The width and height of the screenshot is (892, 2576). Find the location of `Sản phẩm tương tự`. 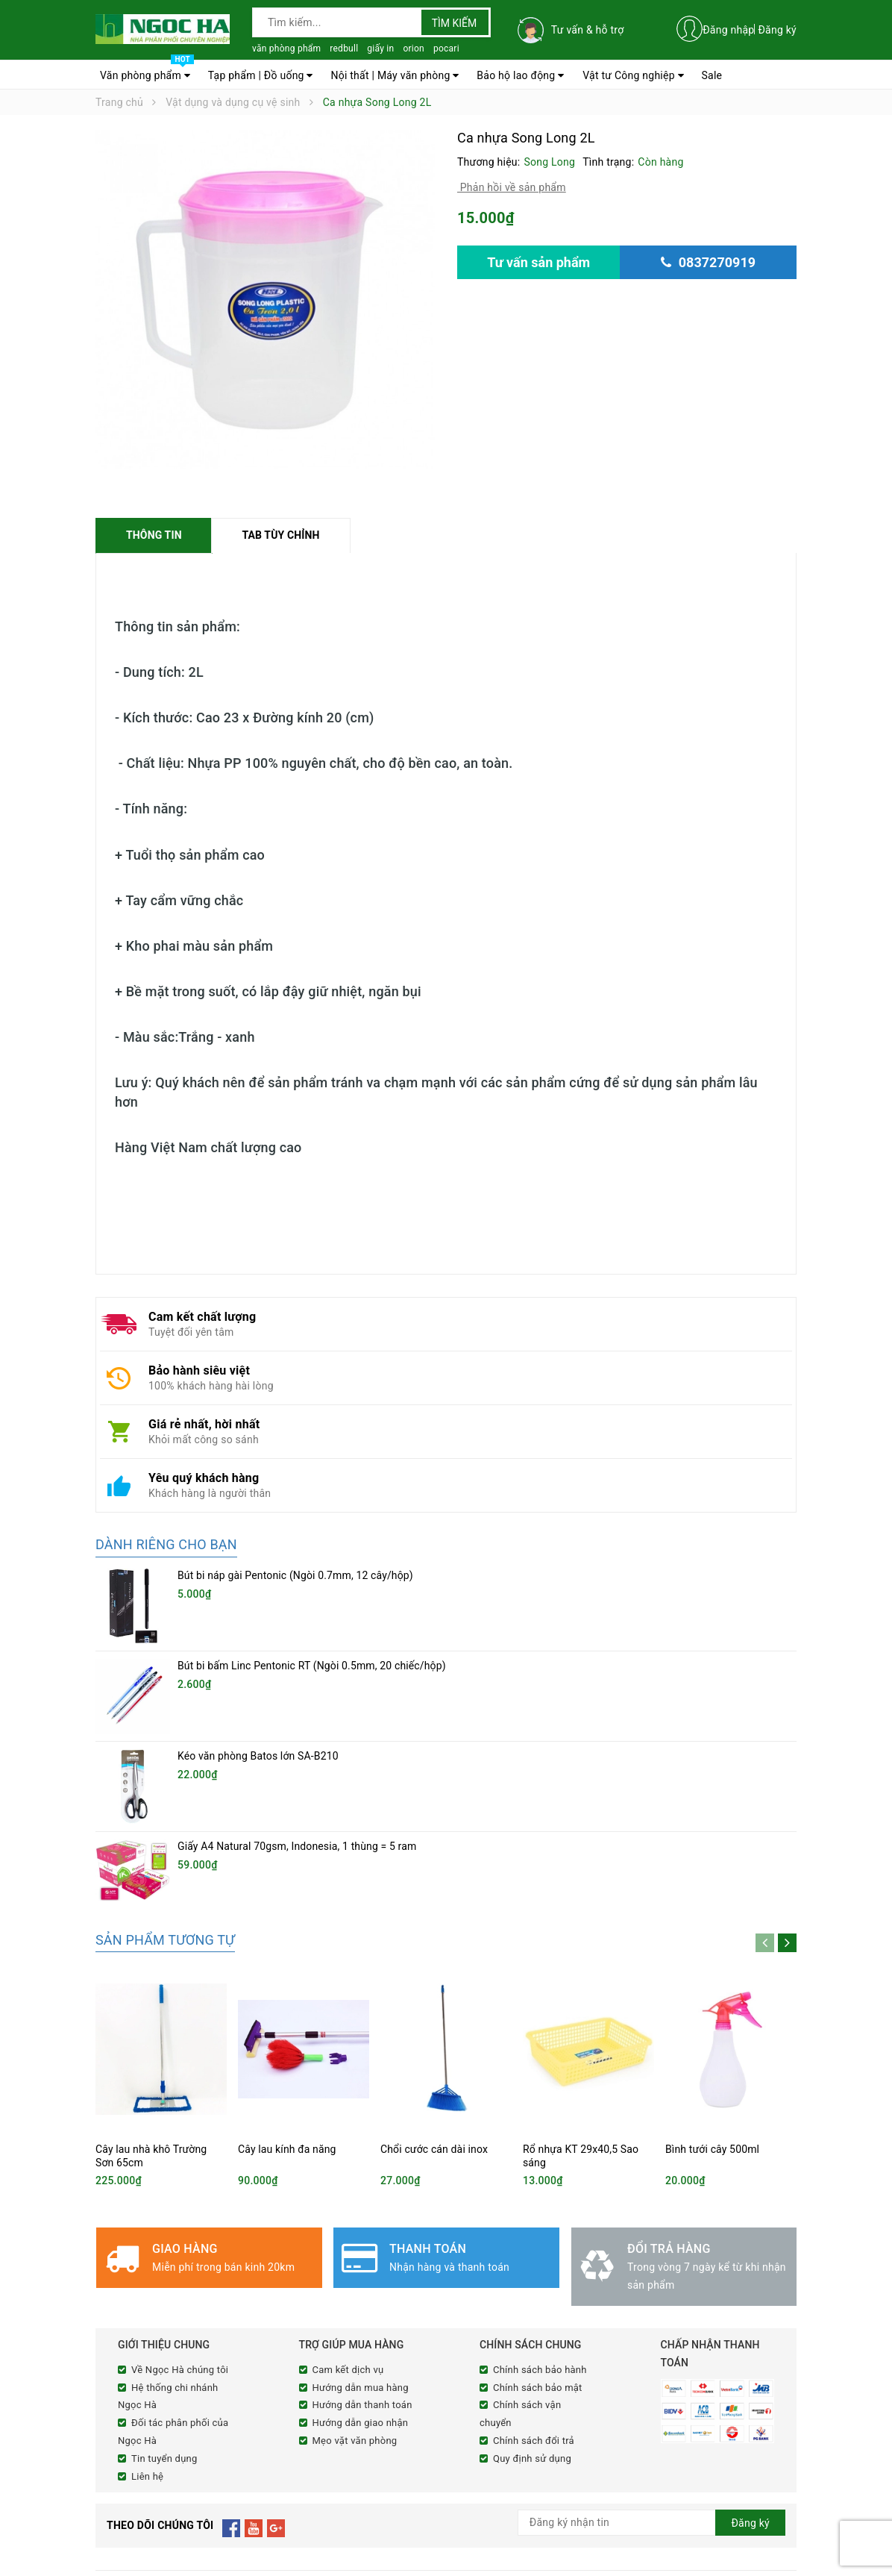

Sản phẩm tương tự is located at coordinates (165, 1795).